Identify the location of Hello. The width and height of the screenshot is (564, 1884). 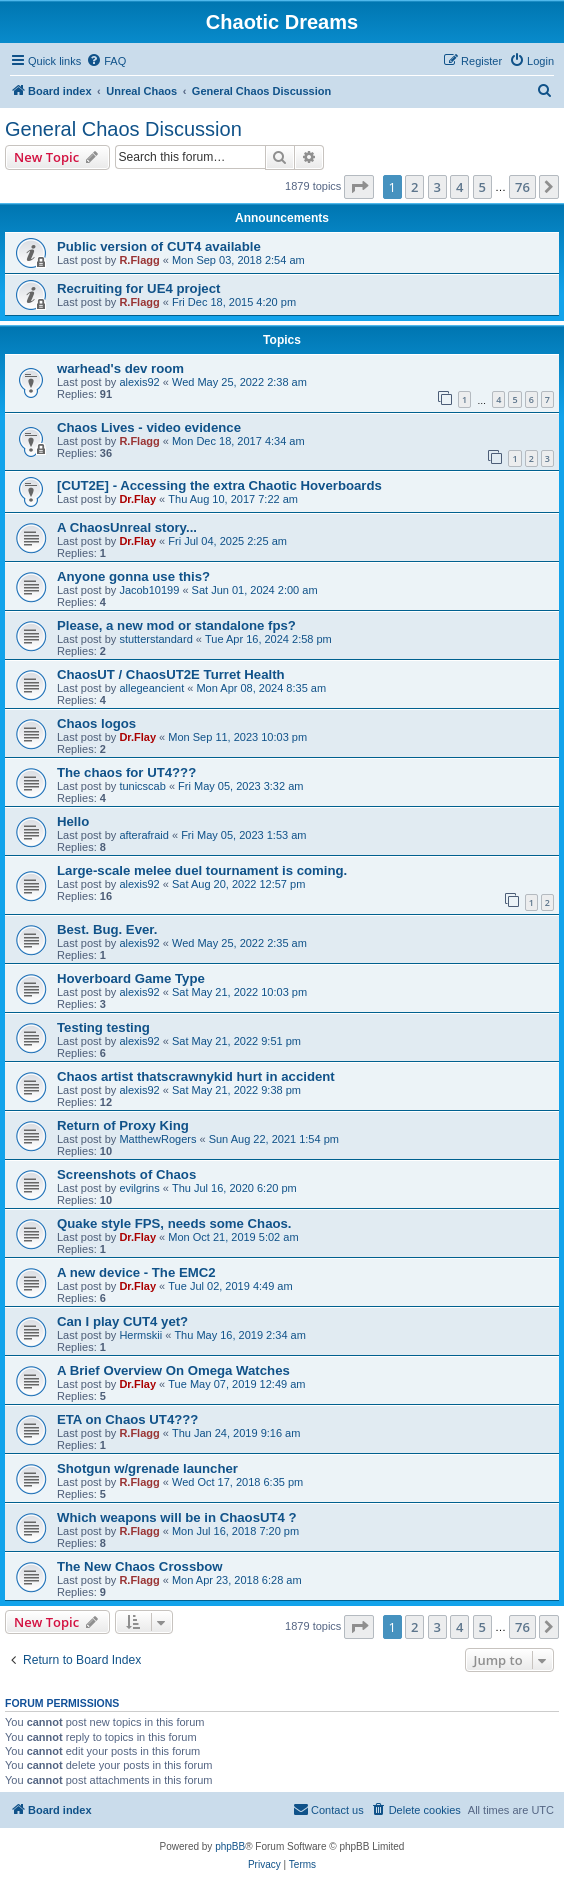
(73, 821).